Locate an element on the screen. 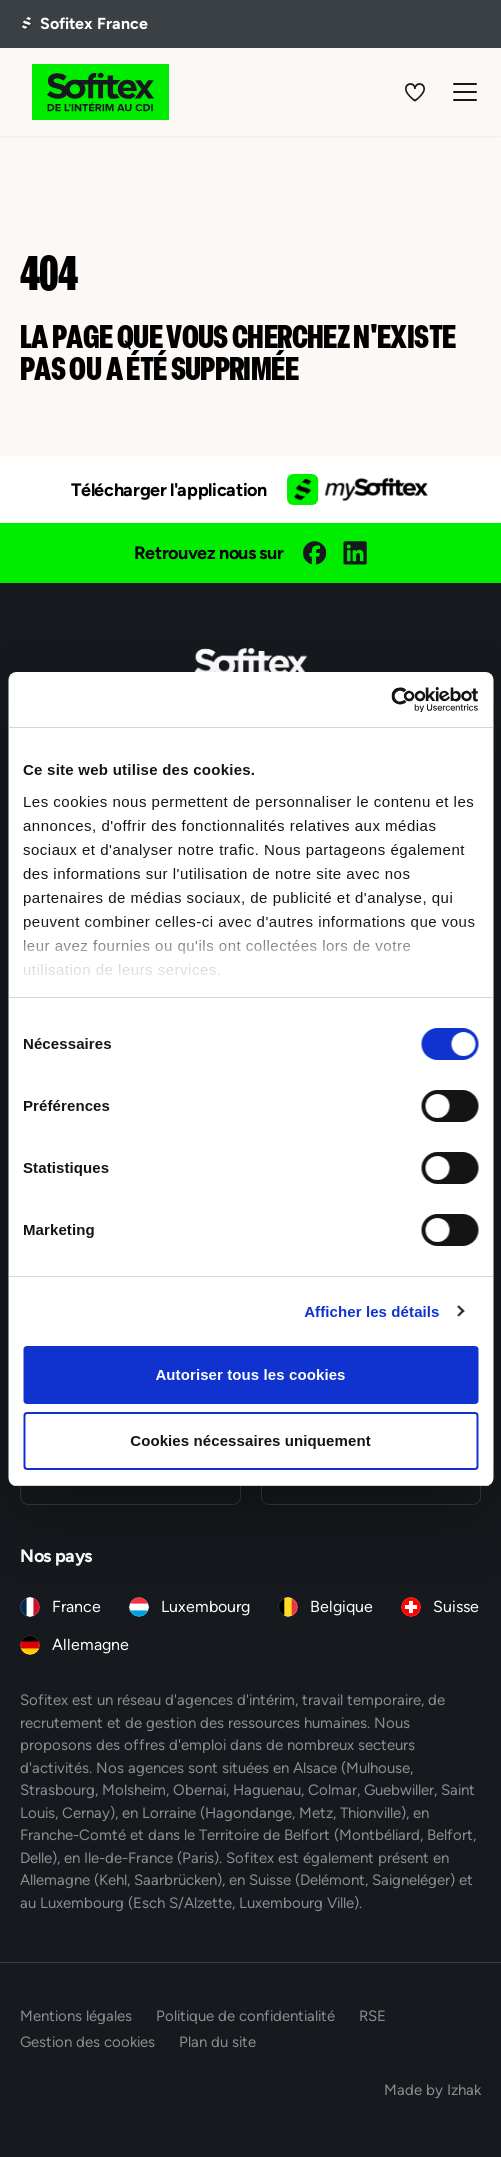 Image resolution: width=501 pixels, height=2157 pixels. Autoriser tous les cookies is located at coordinates (250, 1374).